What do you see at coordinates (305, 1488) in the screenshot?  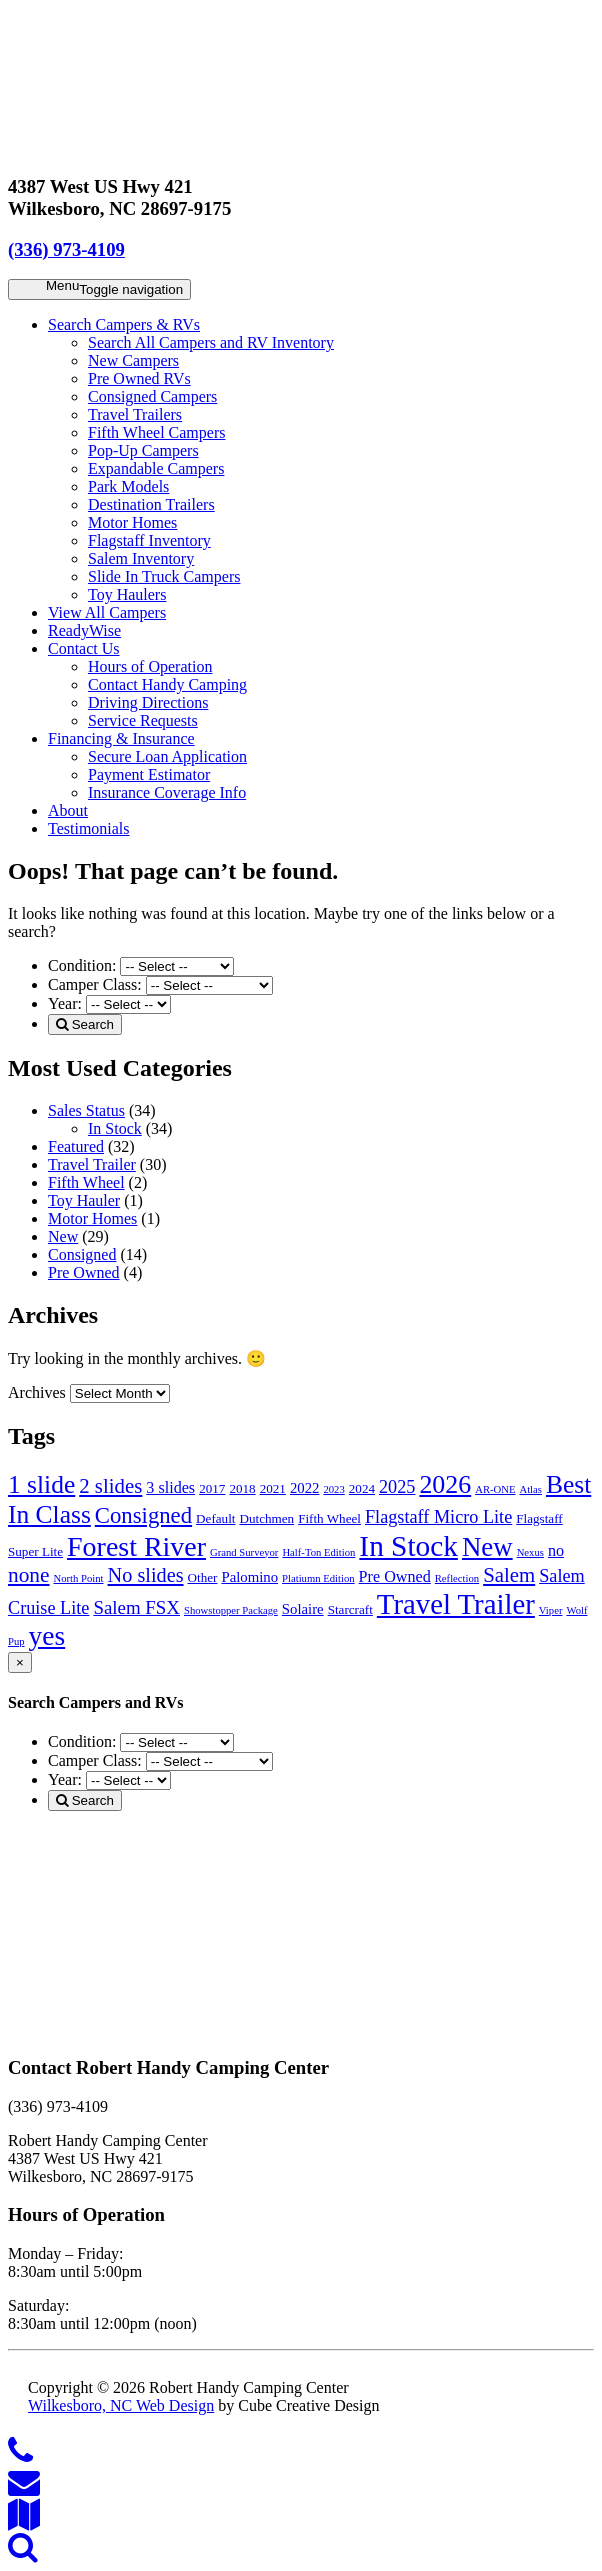 I see `2022 [2022 (3 items)]` at bounding box center [305, 1488].